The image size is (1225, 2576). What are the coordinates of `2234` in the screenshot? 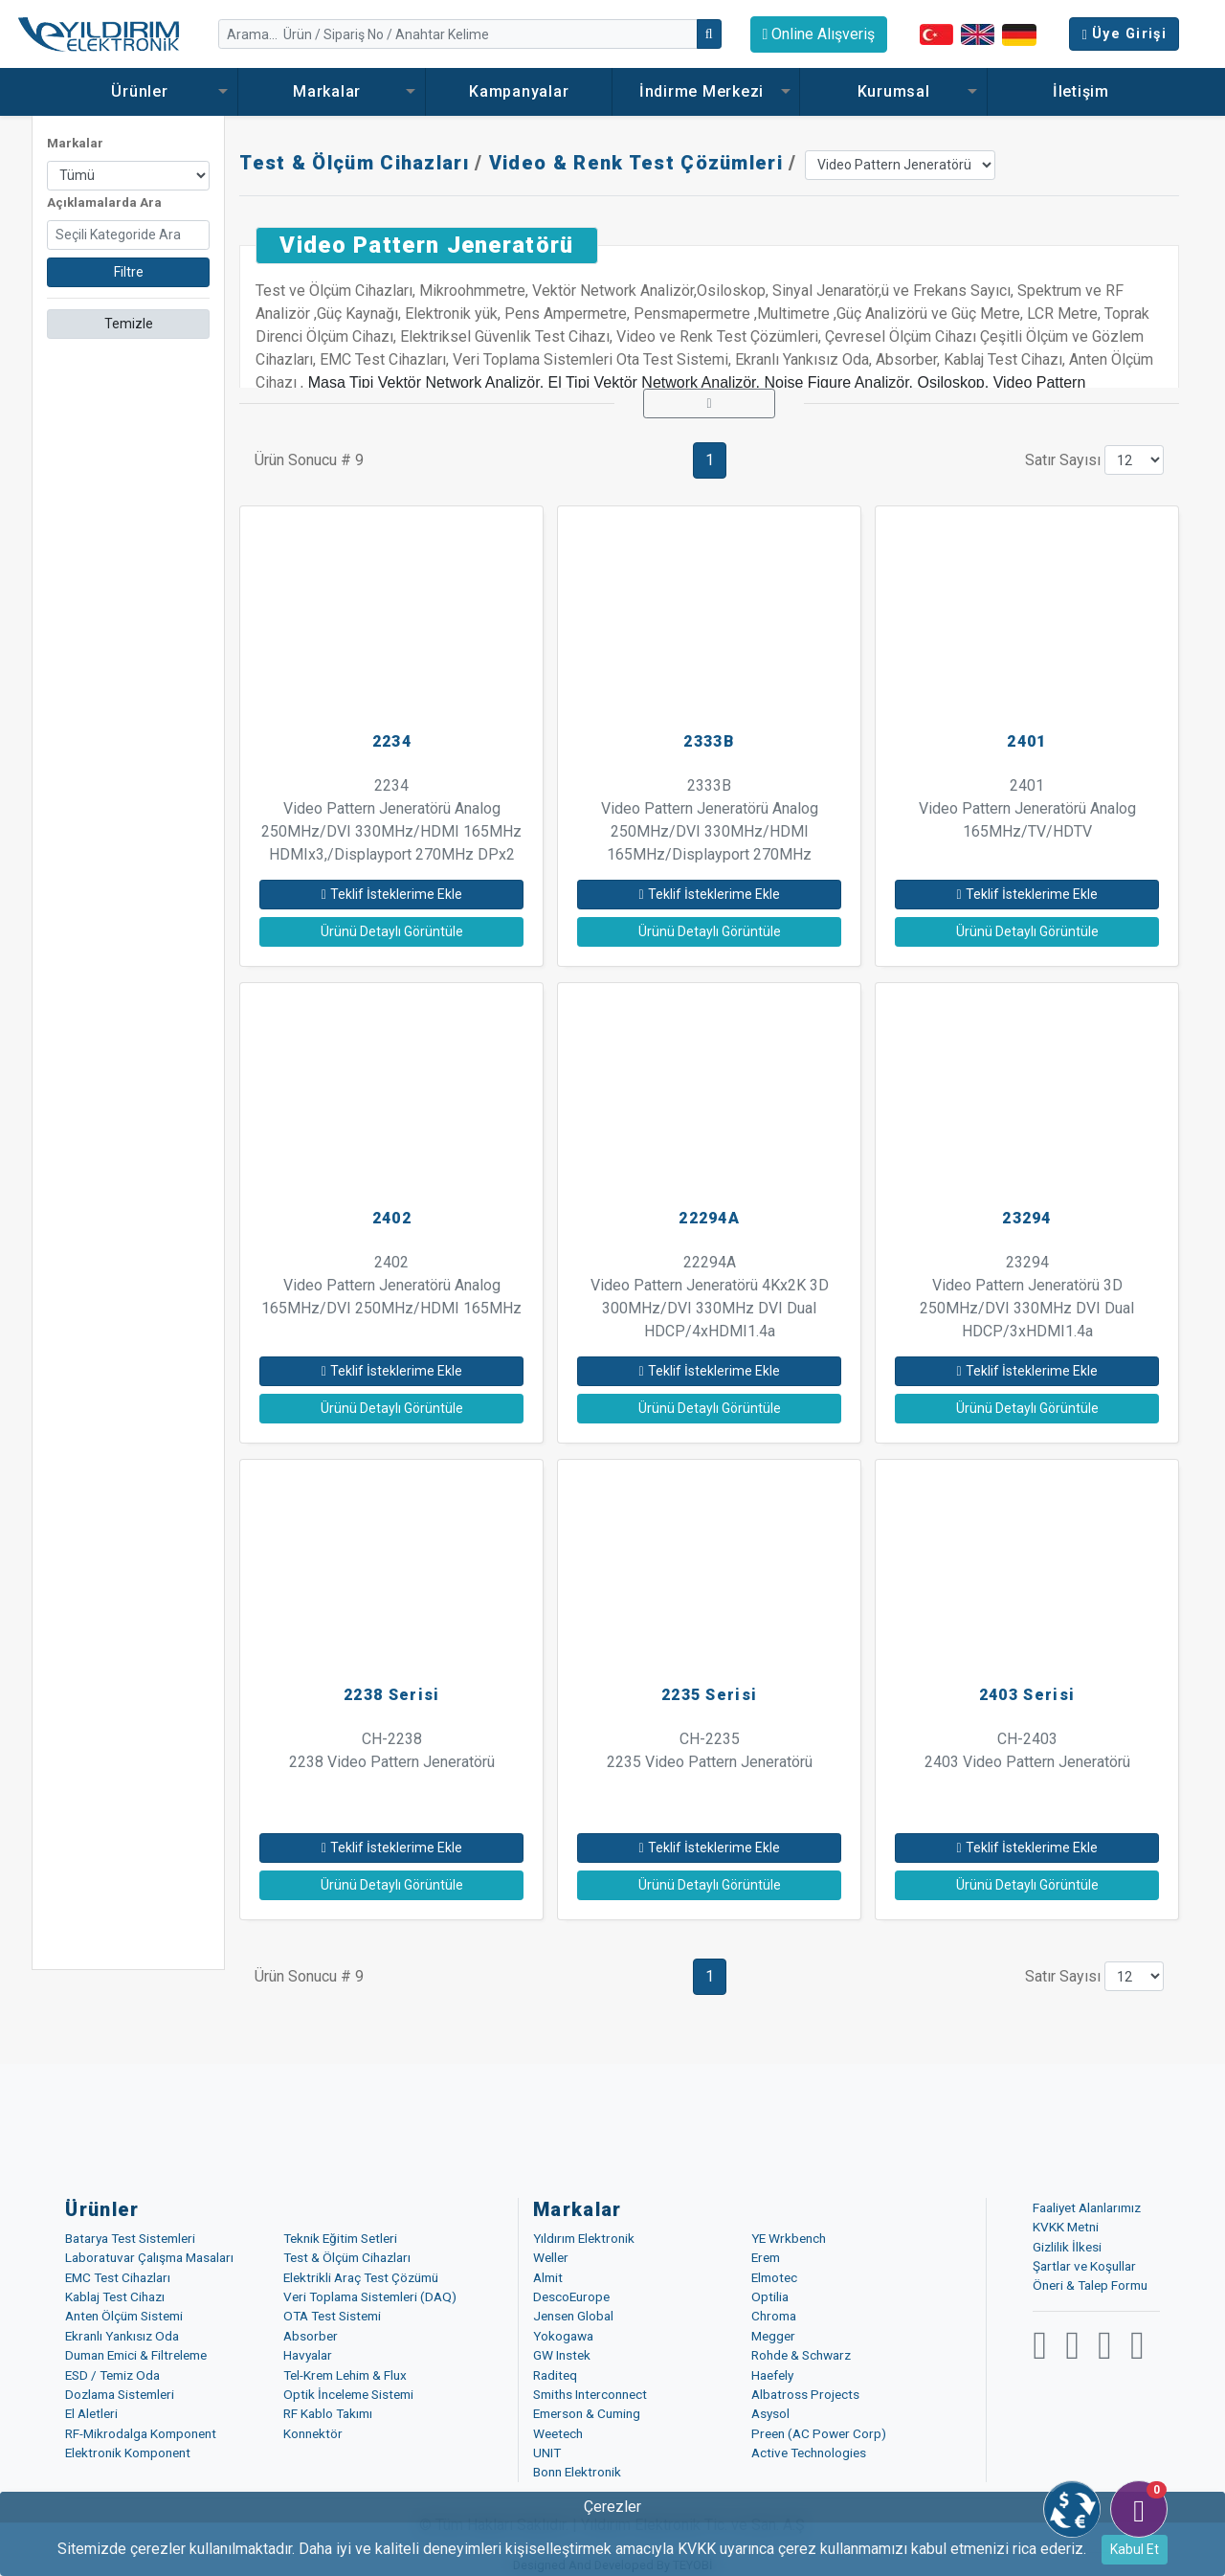 It's located at (392, 741).